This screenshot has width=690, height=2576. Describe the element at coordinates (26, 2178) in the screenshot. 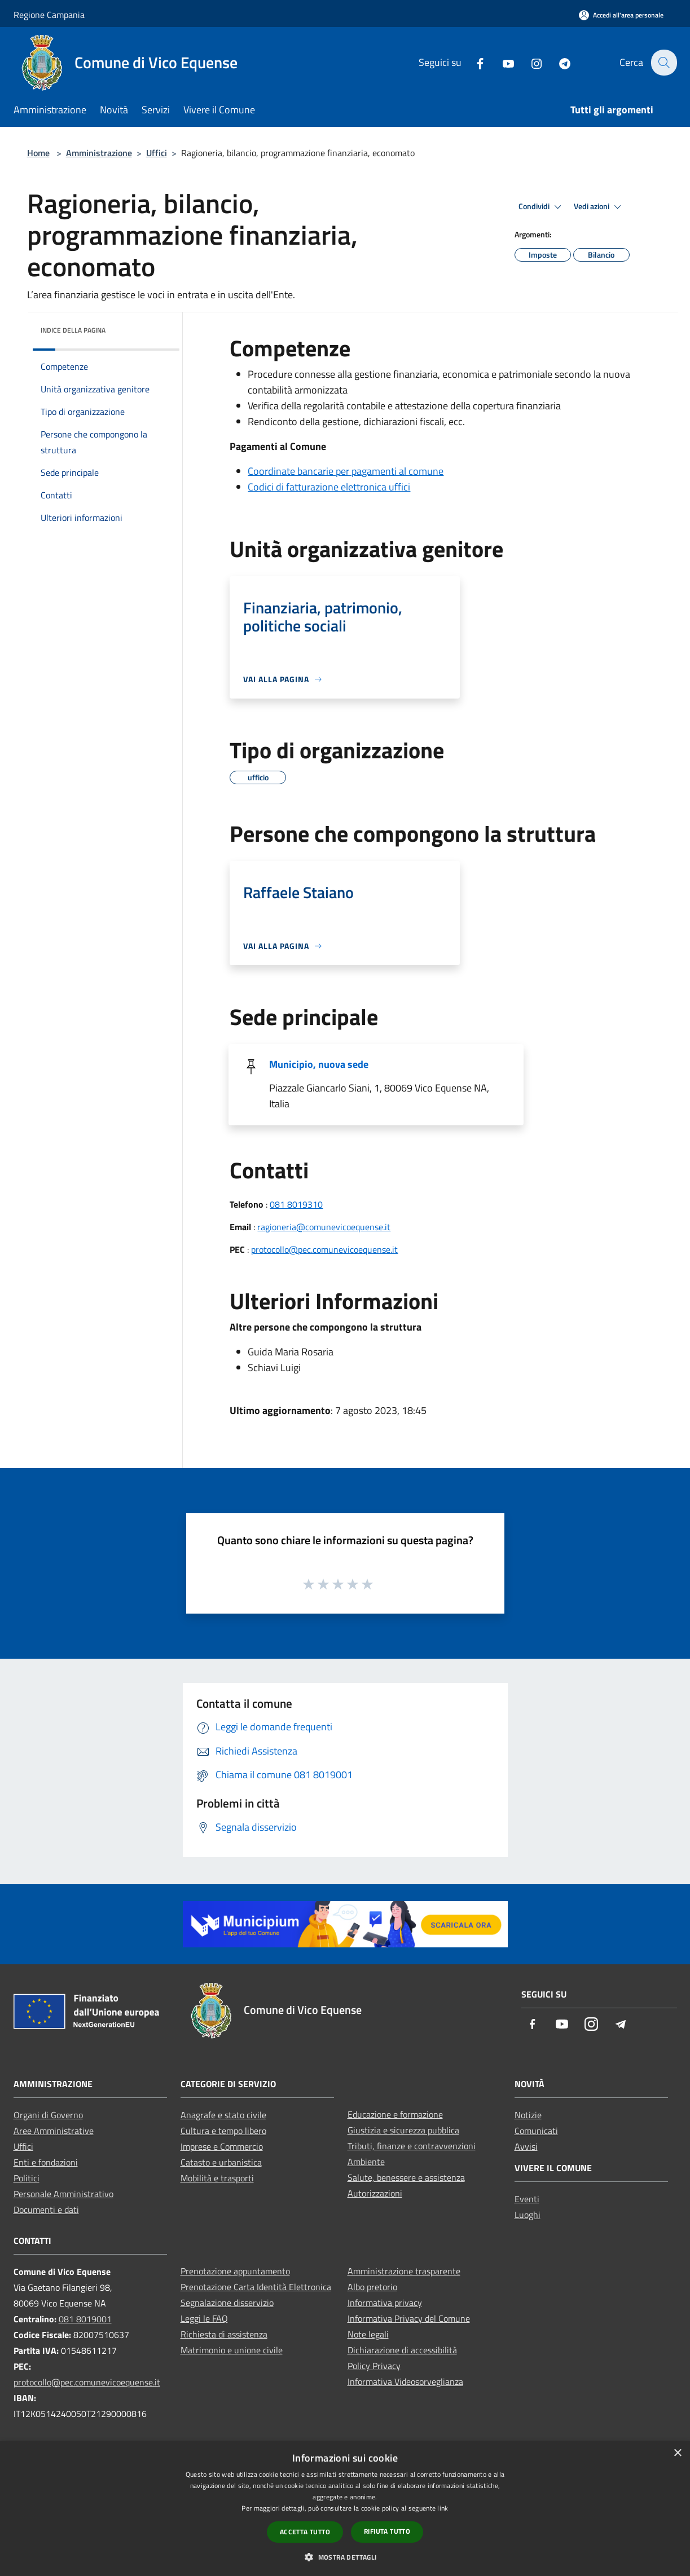

I see `Politici` at that location.